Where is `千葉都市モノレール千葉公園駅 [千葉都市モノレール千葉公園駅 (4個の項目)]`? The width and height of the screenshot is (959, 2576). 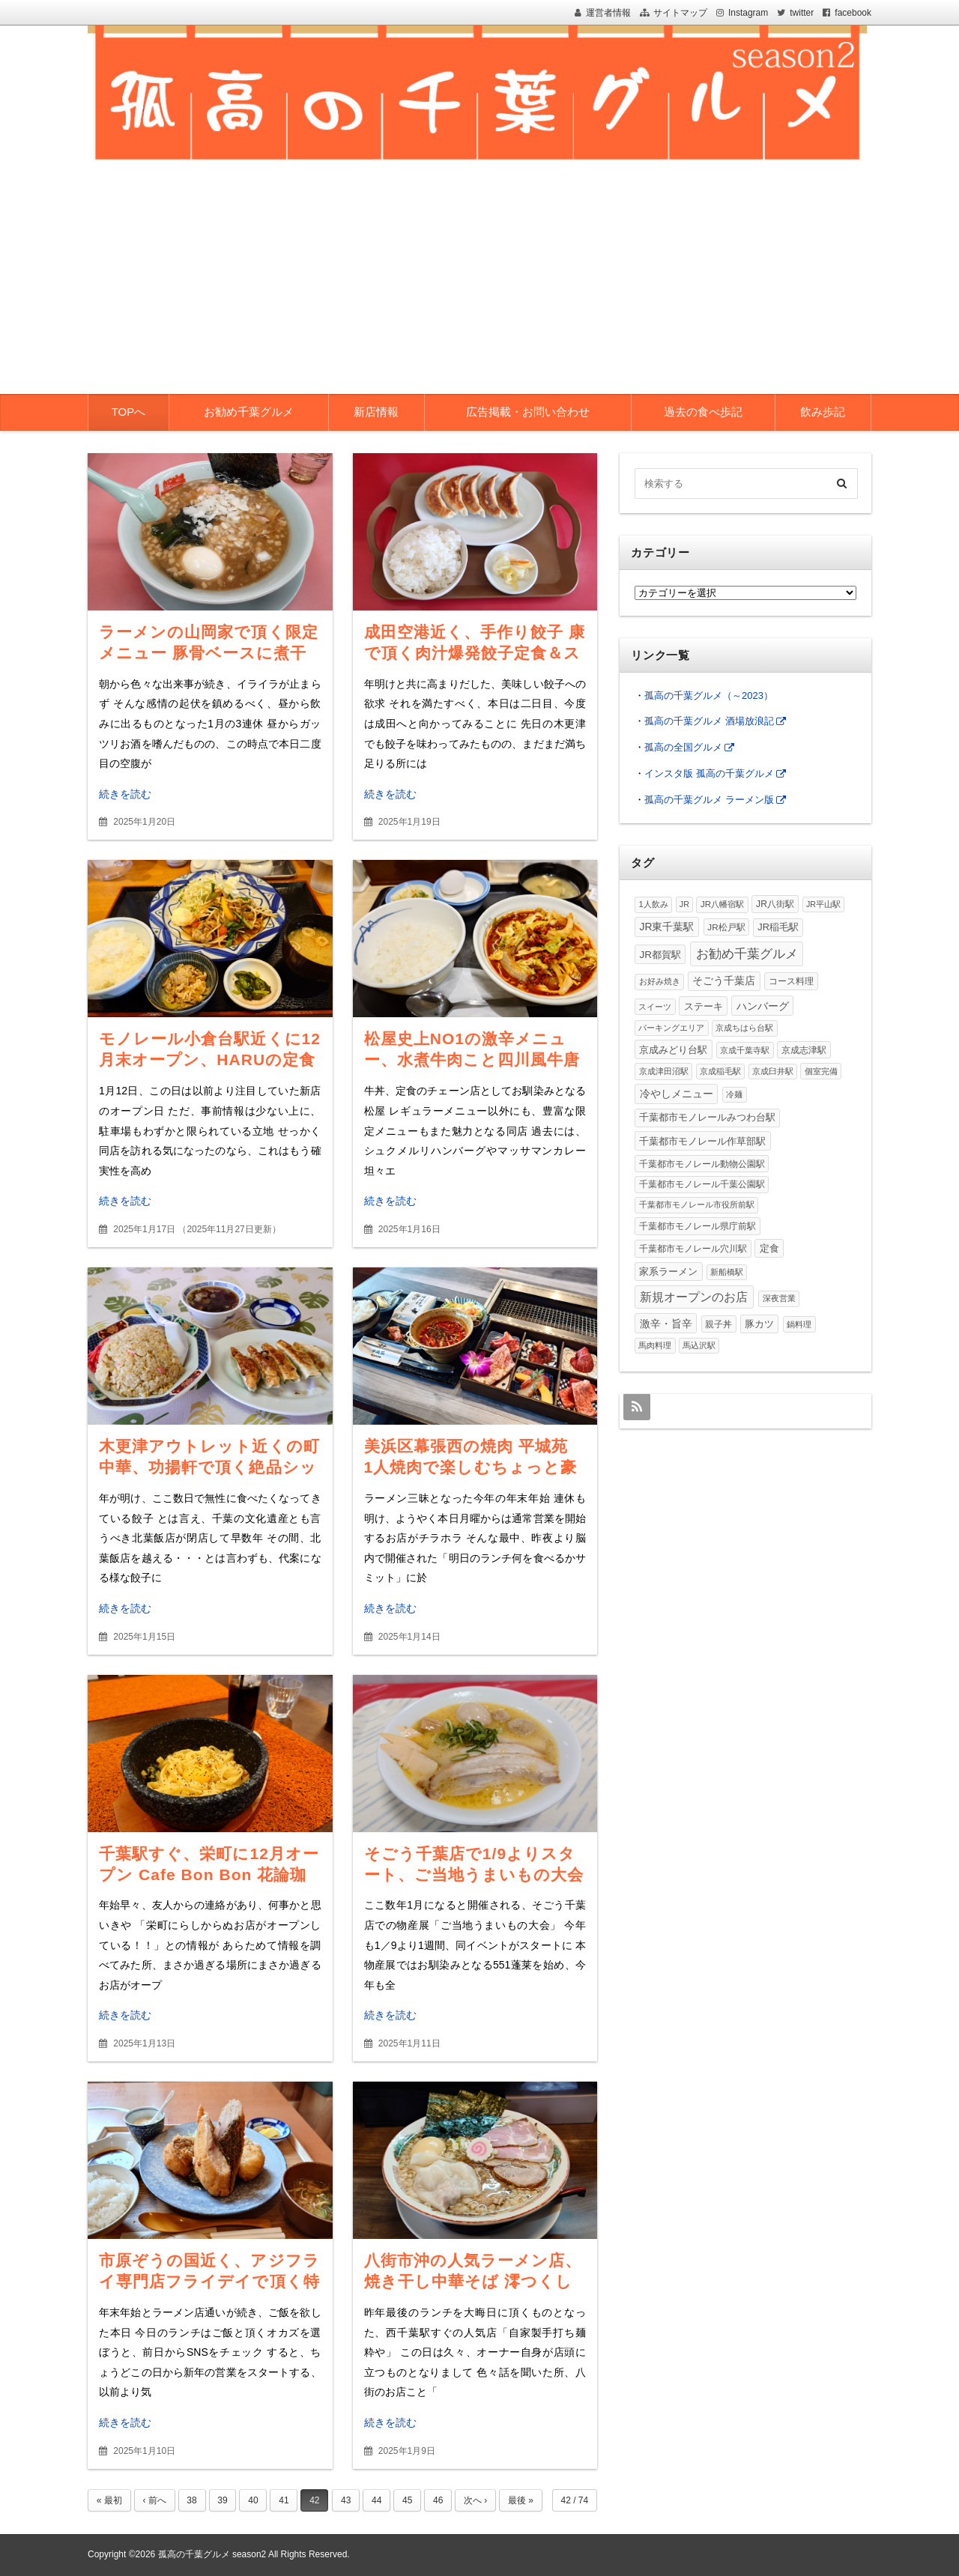 千葉都市モノレール千葉公園駅 [千葉都市モノレール千葉公園駅 (4個の項目)] is located at coordinates (702, 1184).